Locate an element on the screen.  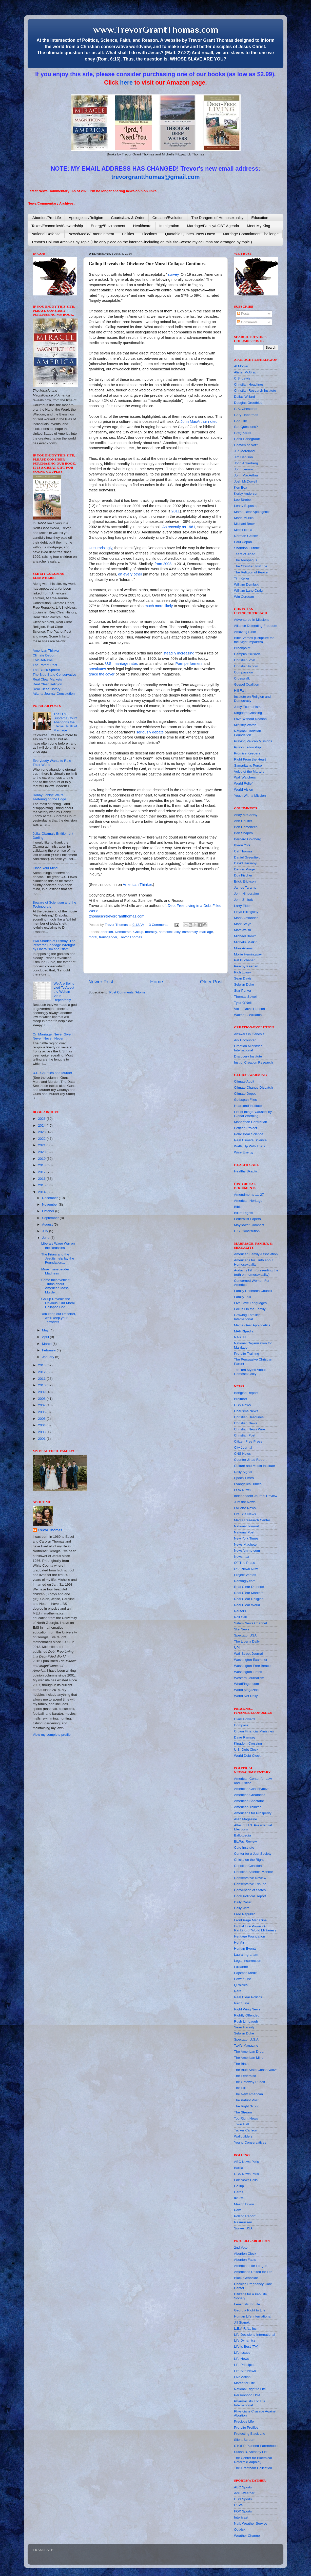
AccuWeather is located at coordinates (244, 2493).